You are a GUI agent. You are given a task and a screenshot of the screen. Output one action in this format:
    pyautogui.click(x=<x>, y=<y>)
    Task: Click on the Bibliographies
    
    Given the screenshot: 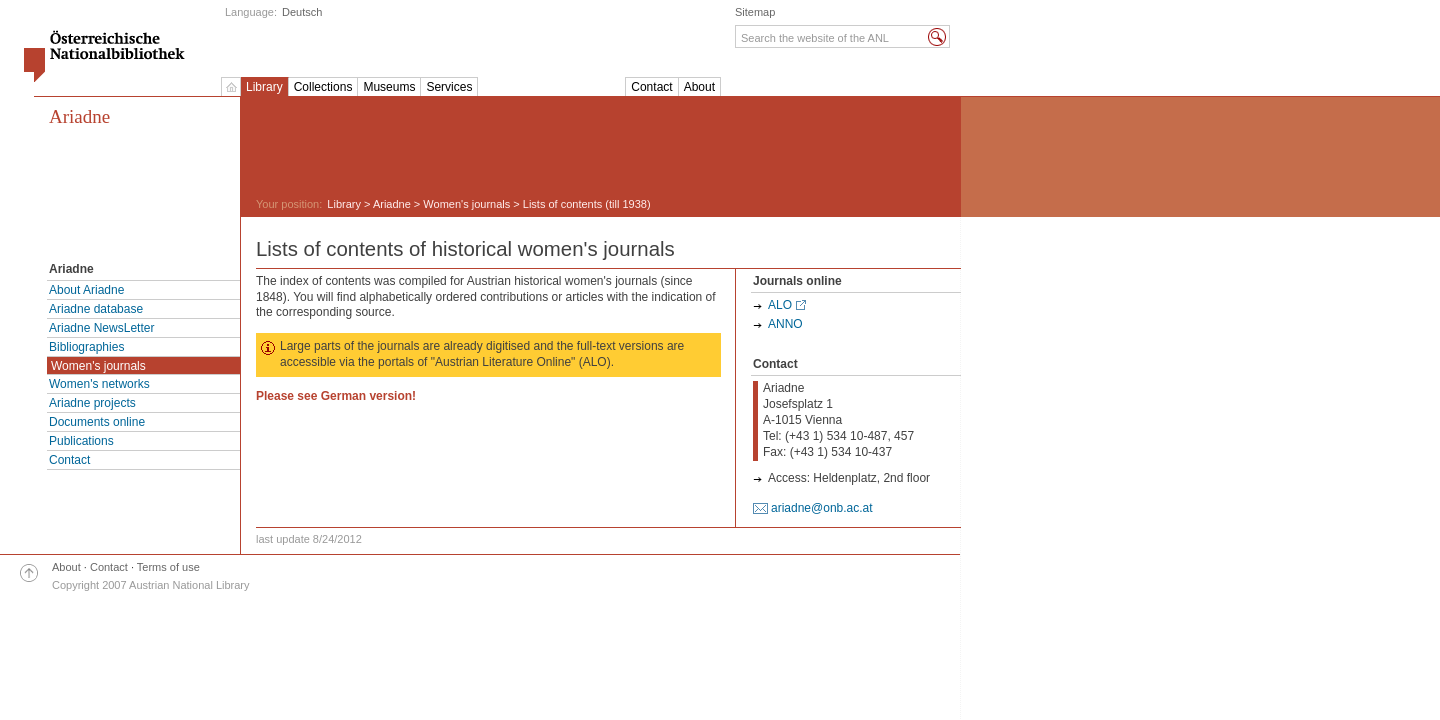 What is the action you would take?
    pyautogui.click(x=86, y=347)
    